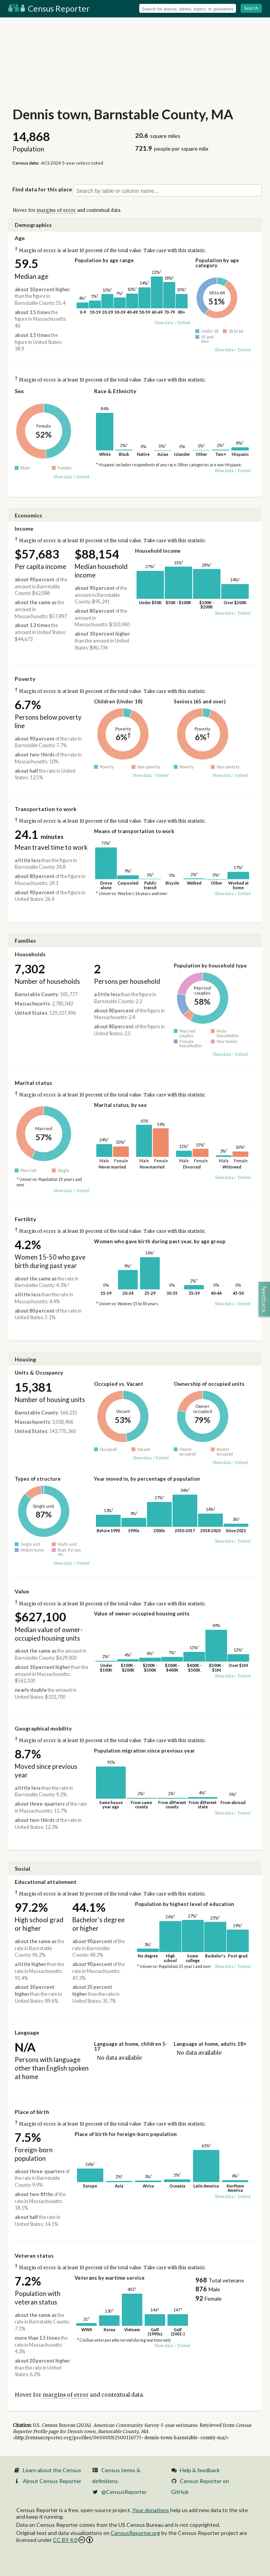 The height and width of the screenshot is (2576, 270). Describe the element at coordinates (43, 1728) in the screenshot. I see `Geographical mobility` at that location.